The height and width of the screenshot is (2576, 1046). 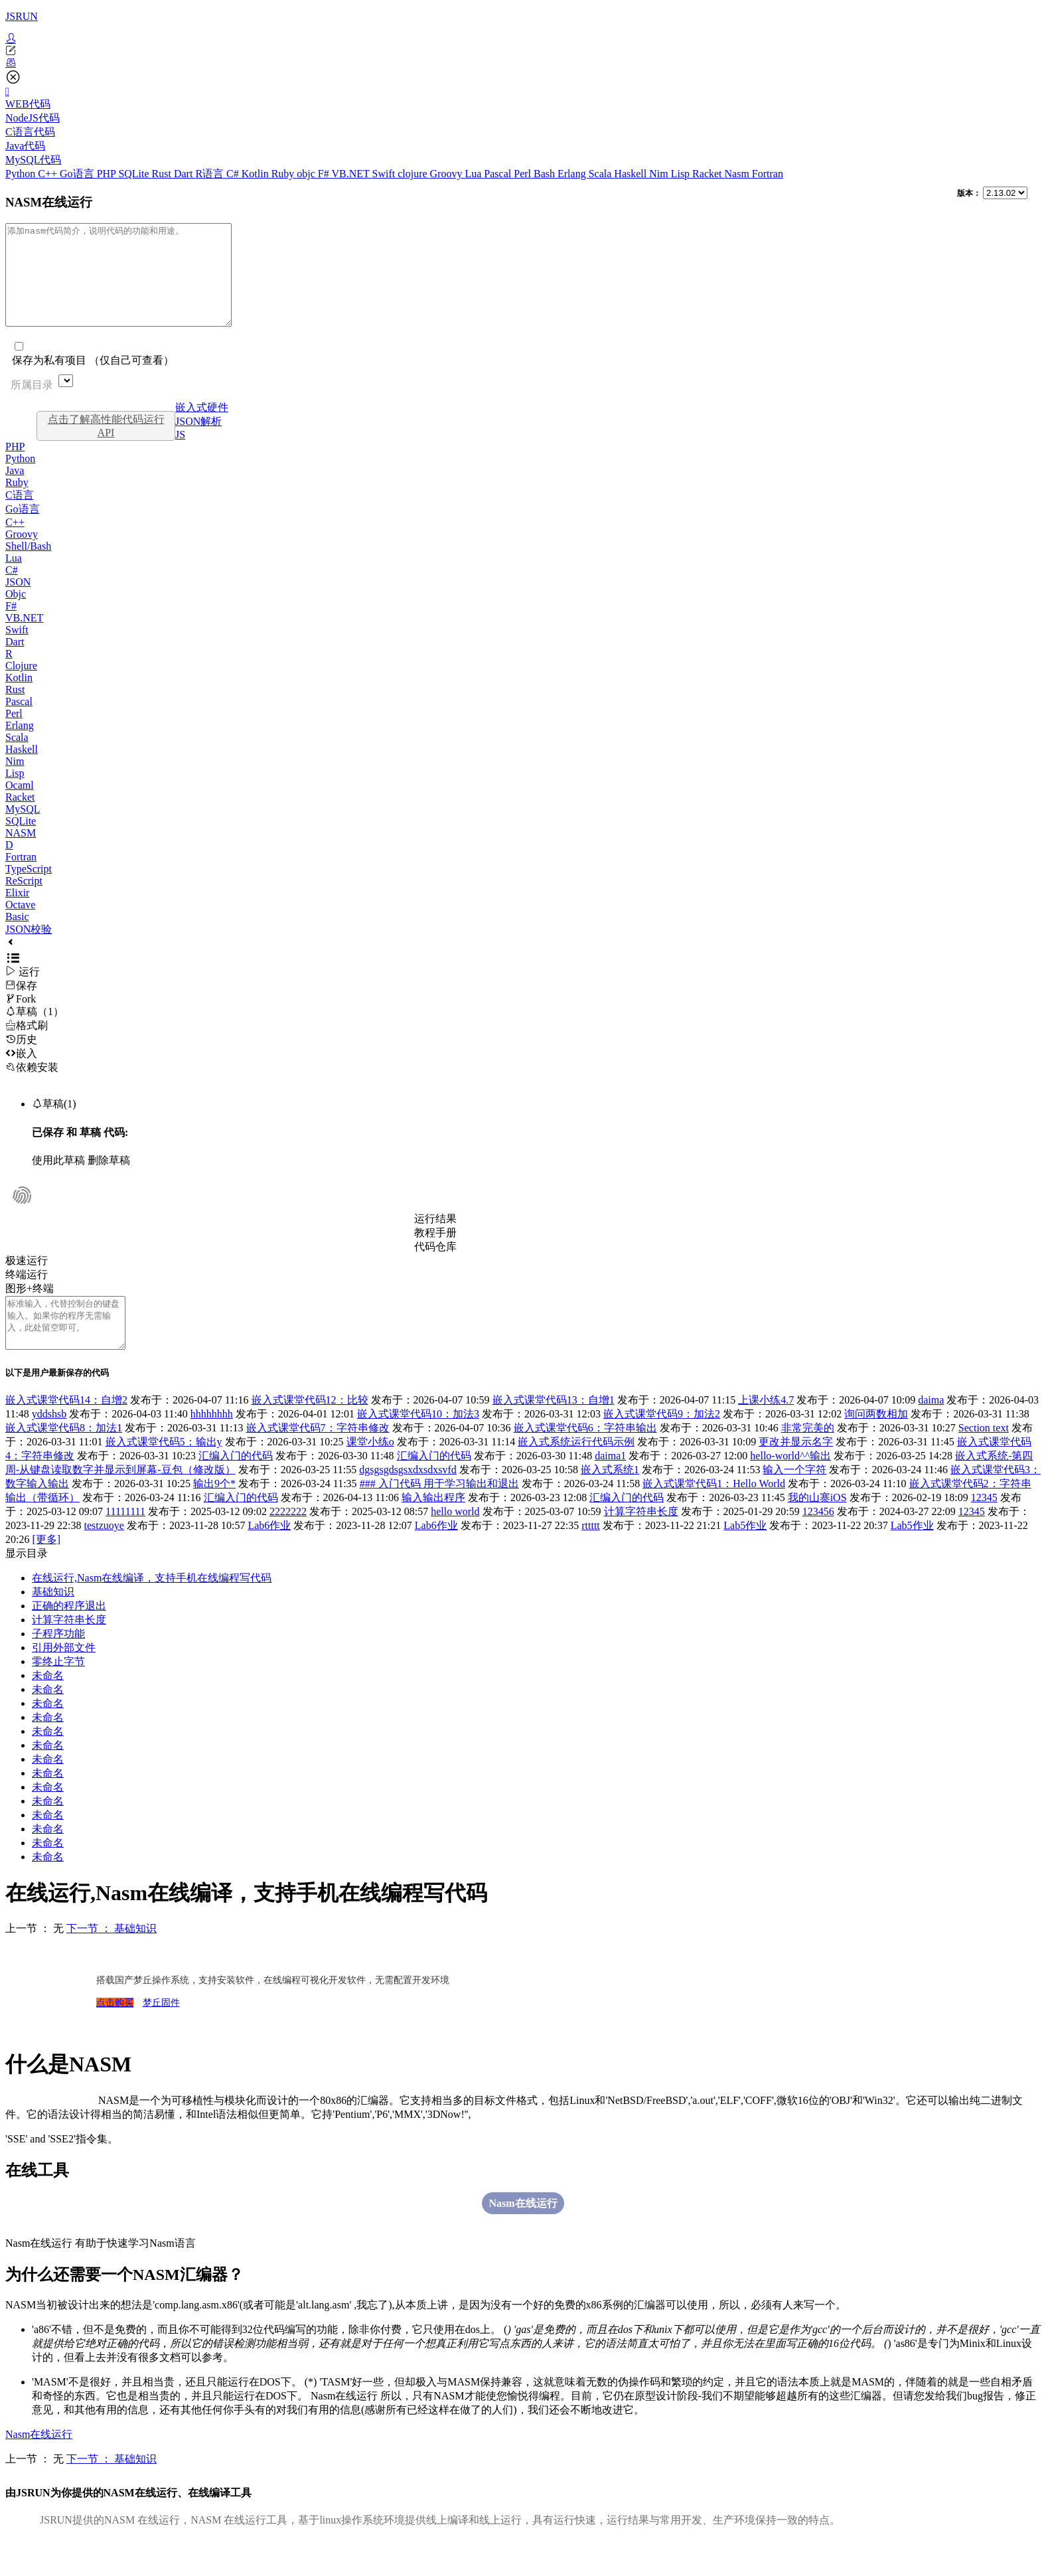 I want to click on 11111111, so click(x=125, y=1541).